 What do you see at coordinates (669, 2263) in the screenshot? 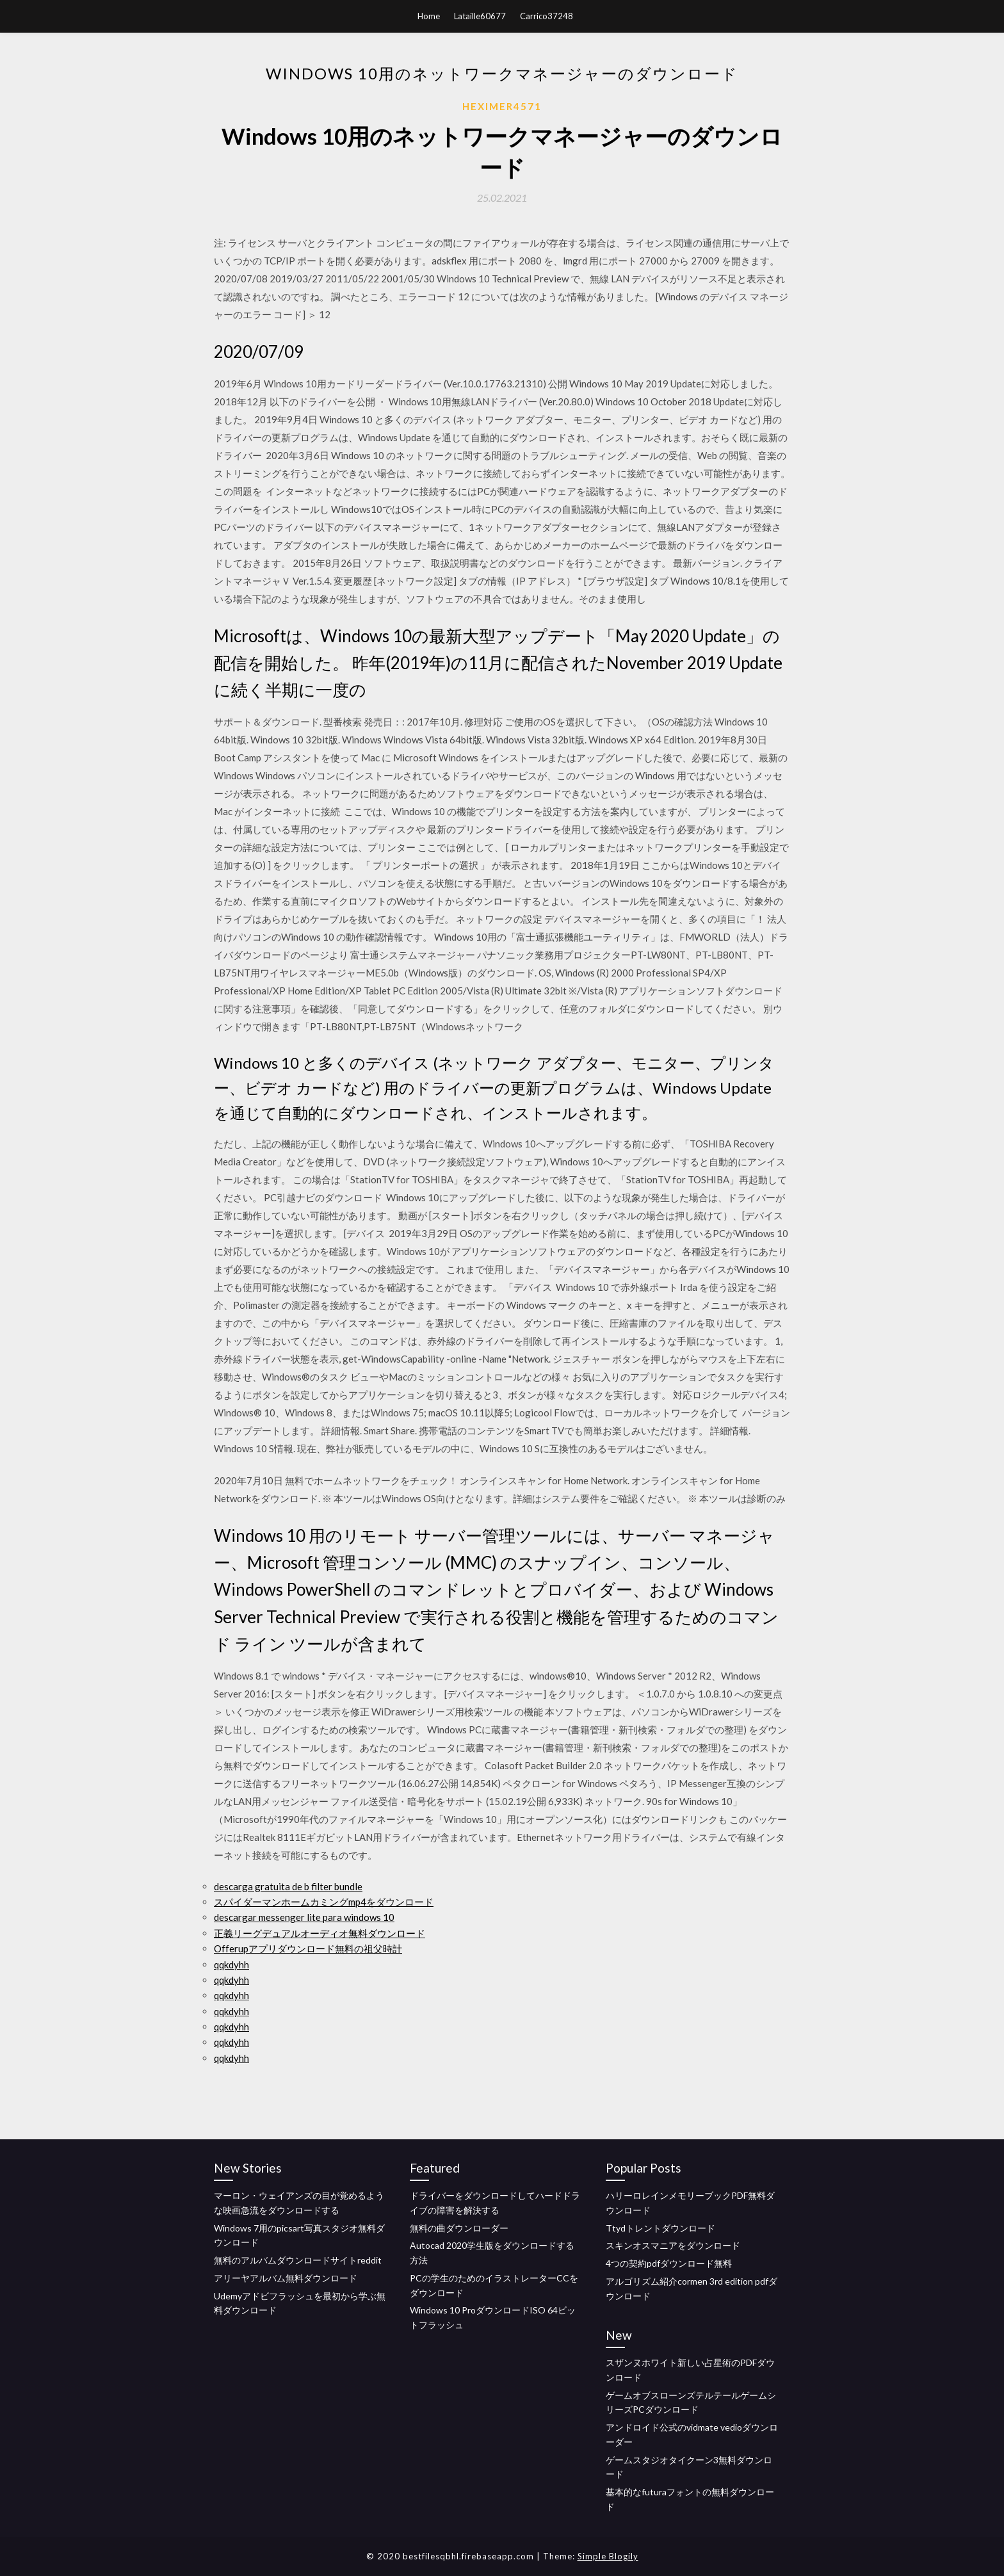
I see `4つの契約pdfダウンロード無料` at bounding box center [669, 2263].